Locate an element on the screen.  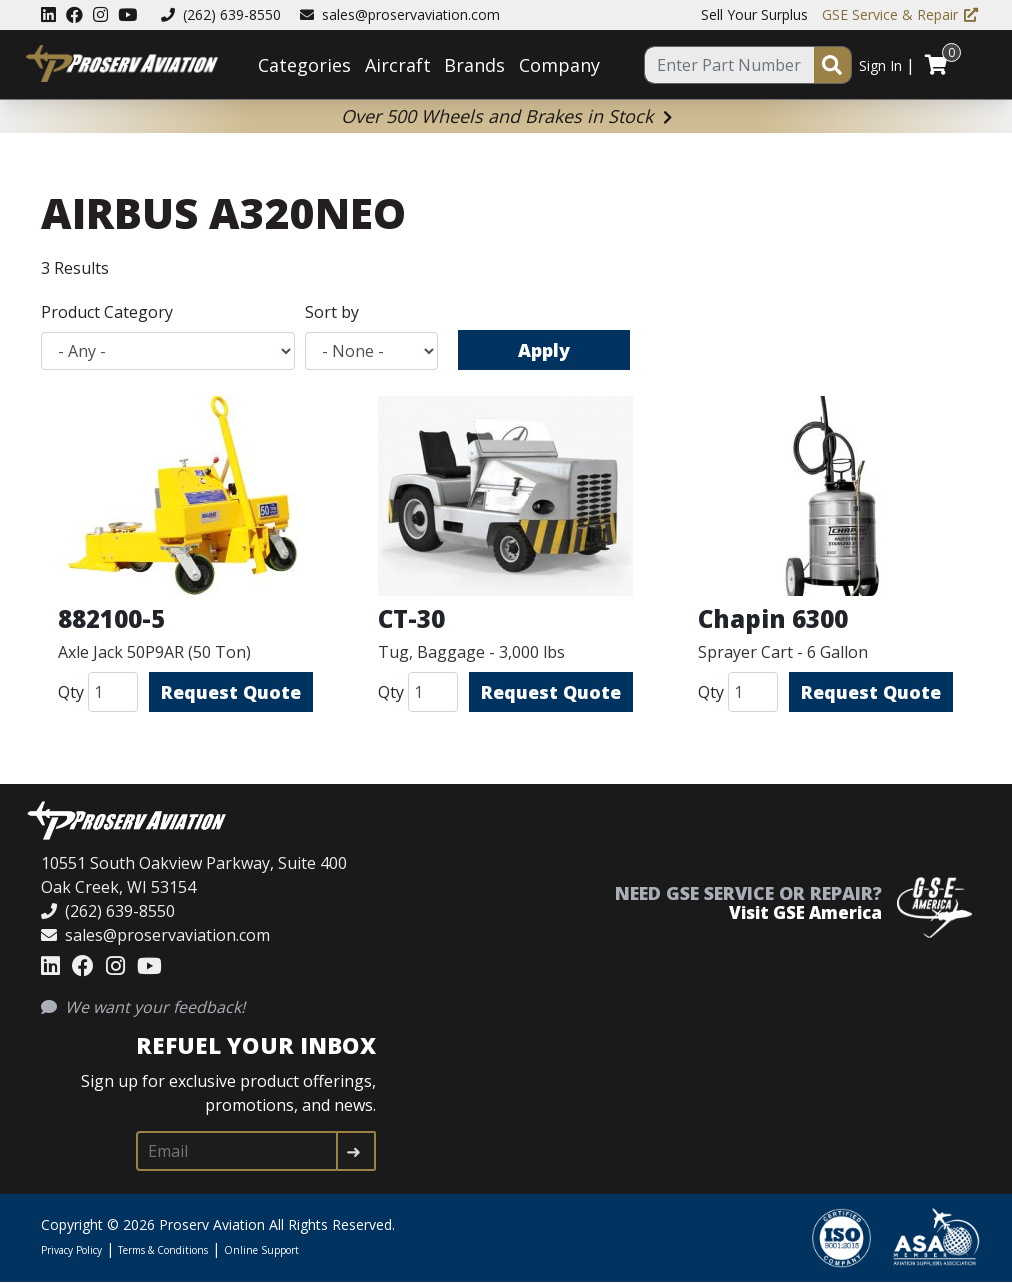
GSE Service & Repair is located at coordinates (900, 14).